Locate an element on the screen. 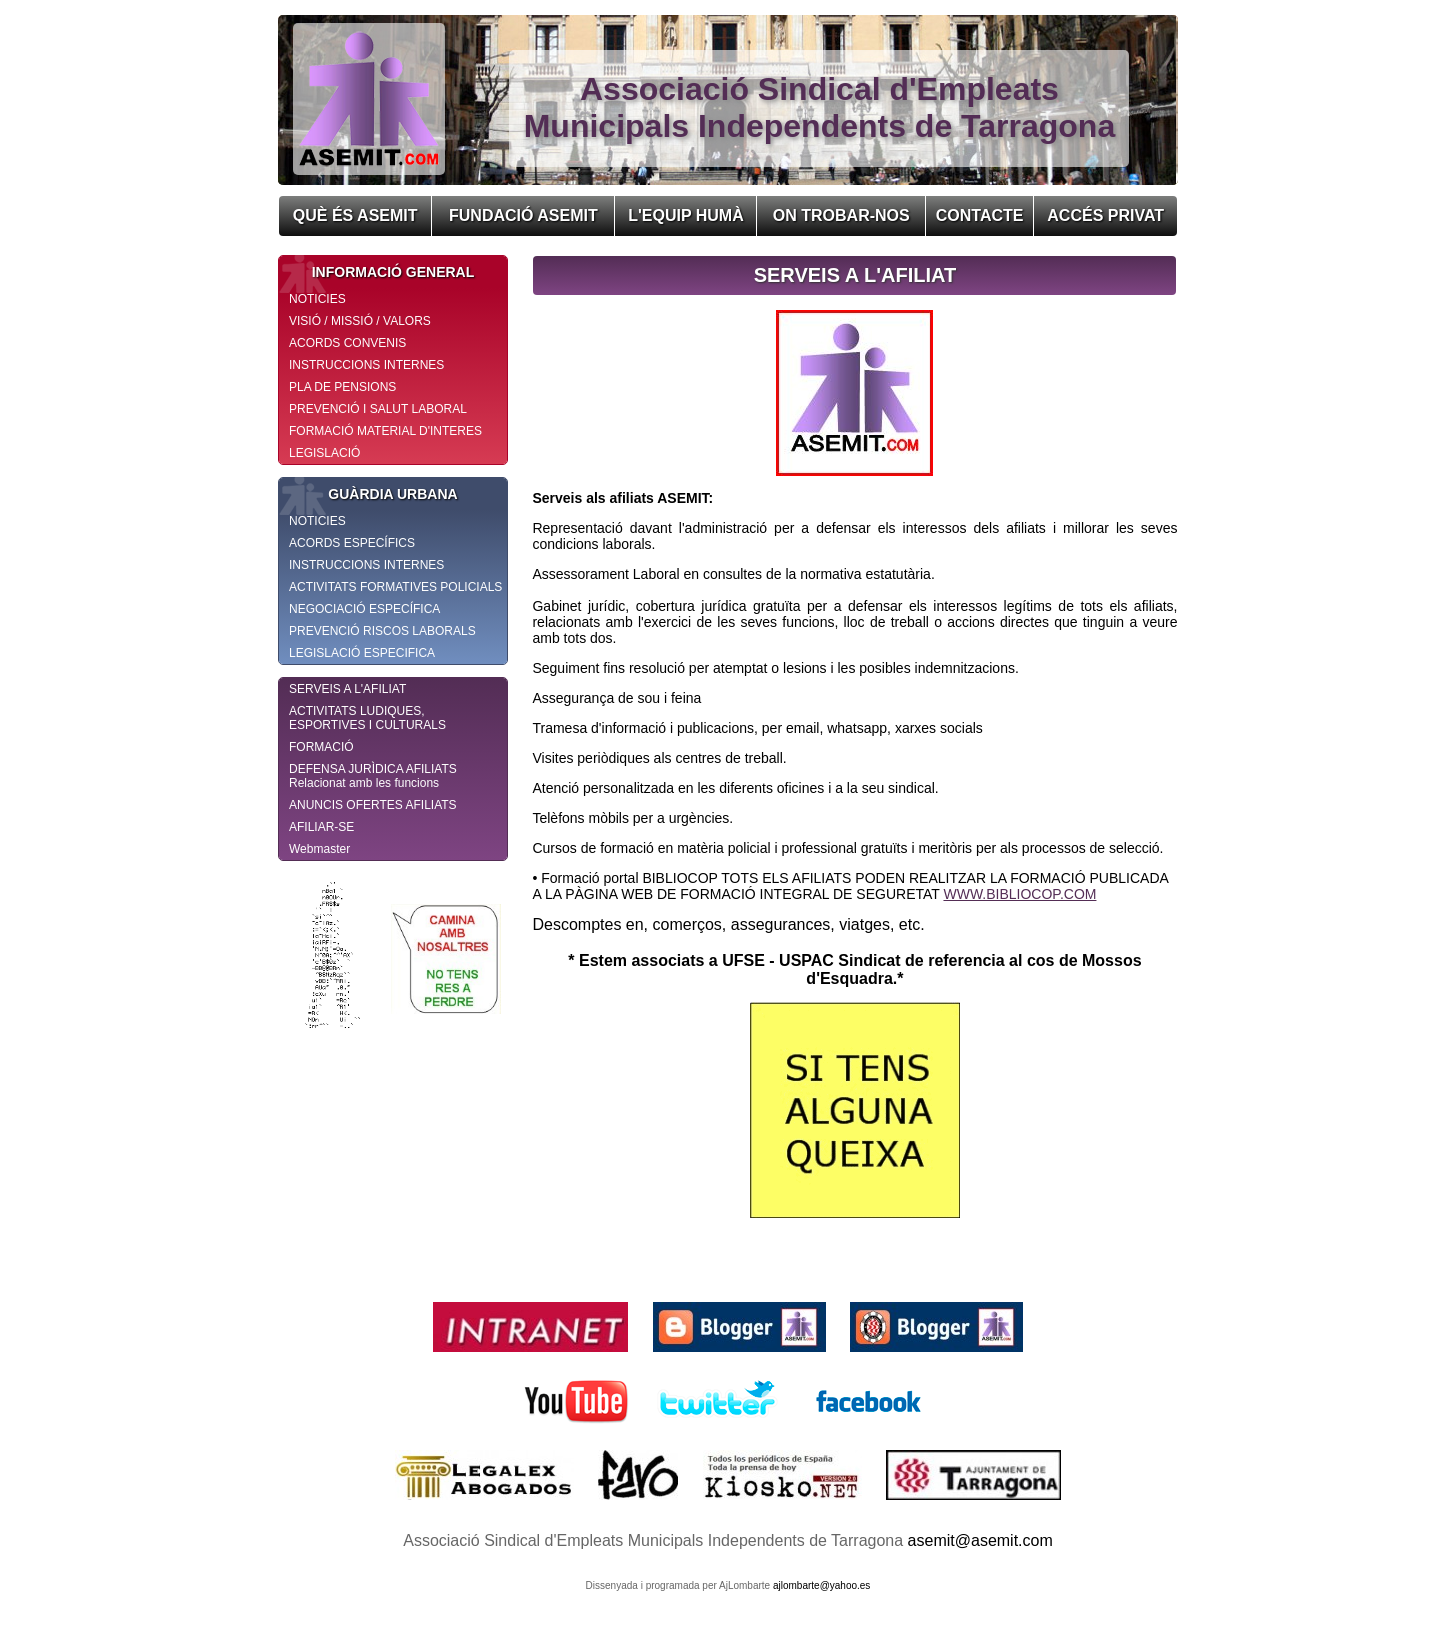  ACTIVITATS FORMATIVES POLICIALS is located at coordinates (395, 587).